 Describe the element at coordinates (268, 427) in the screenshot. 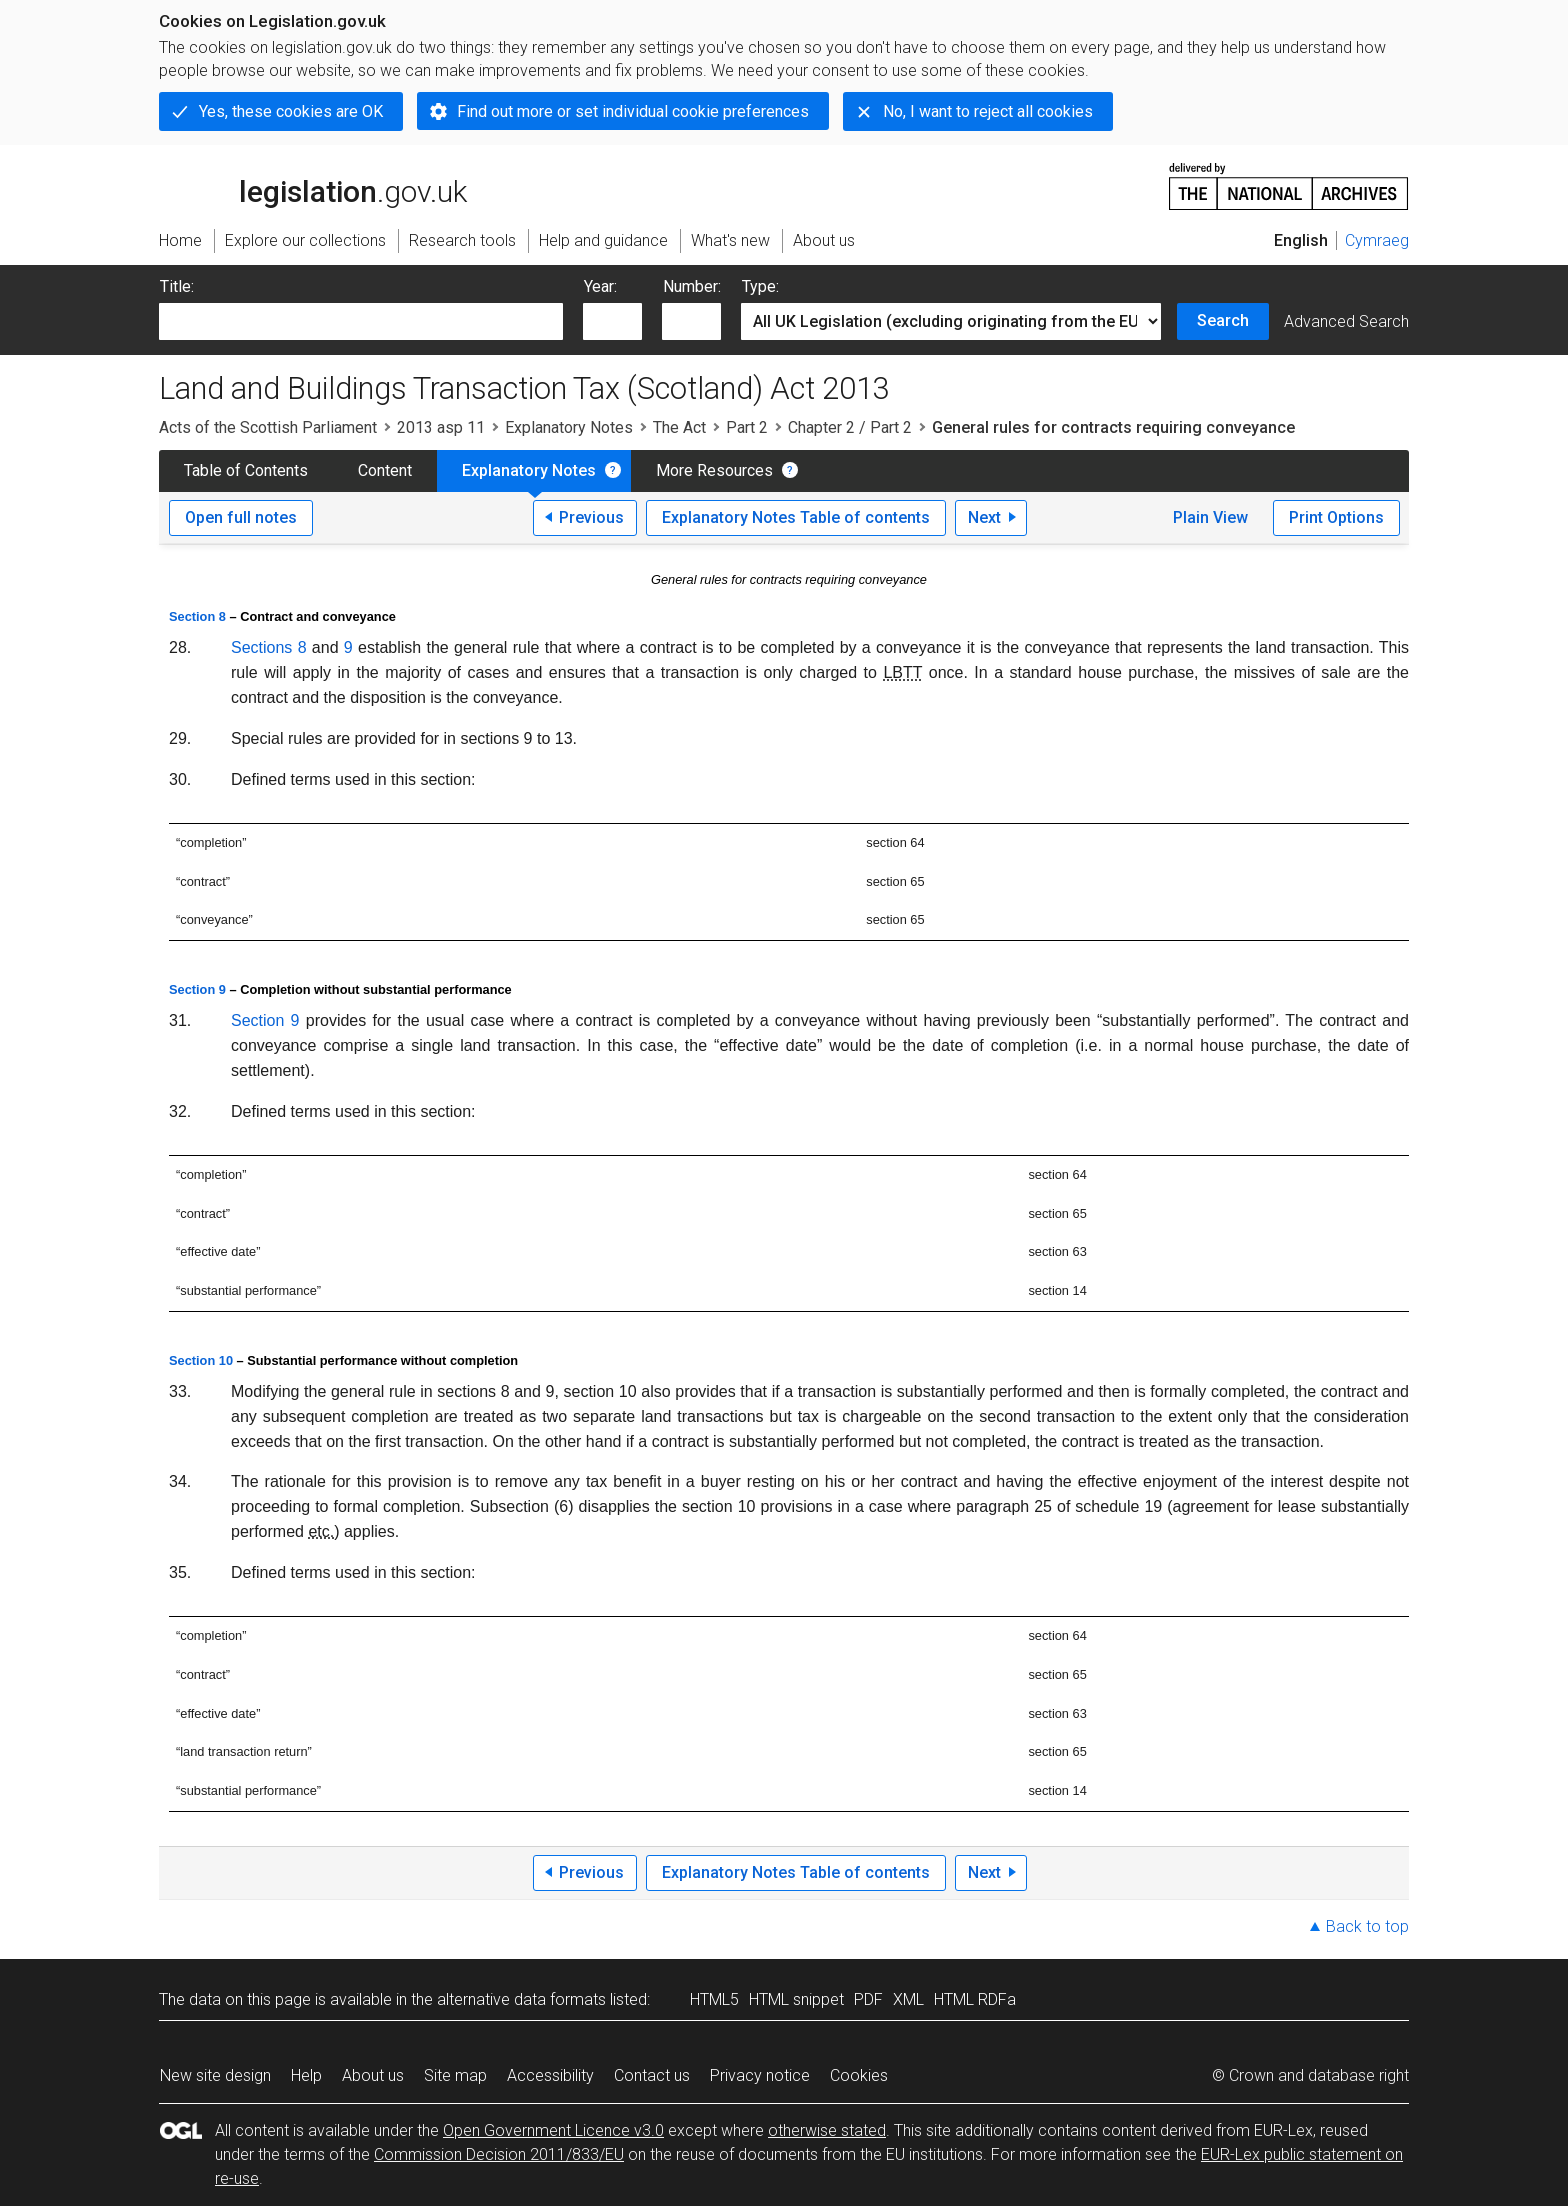

I see `Acts of the Scottish Parliament` at that location.